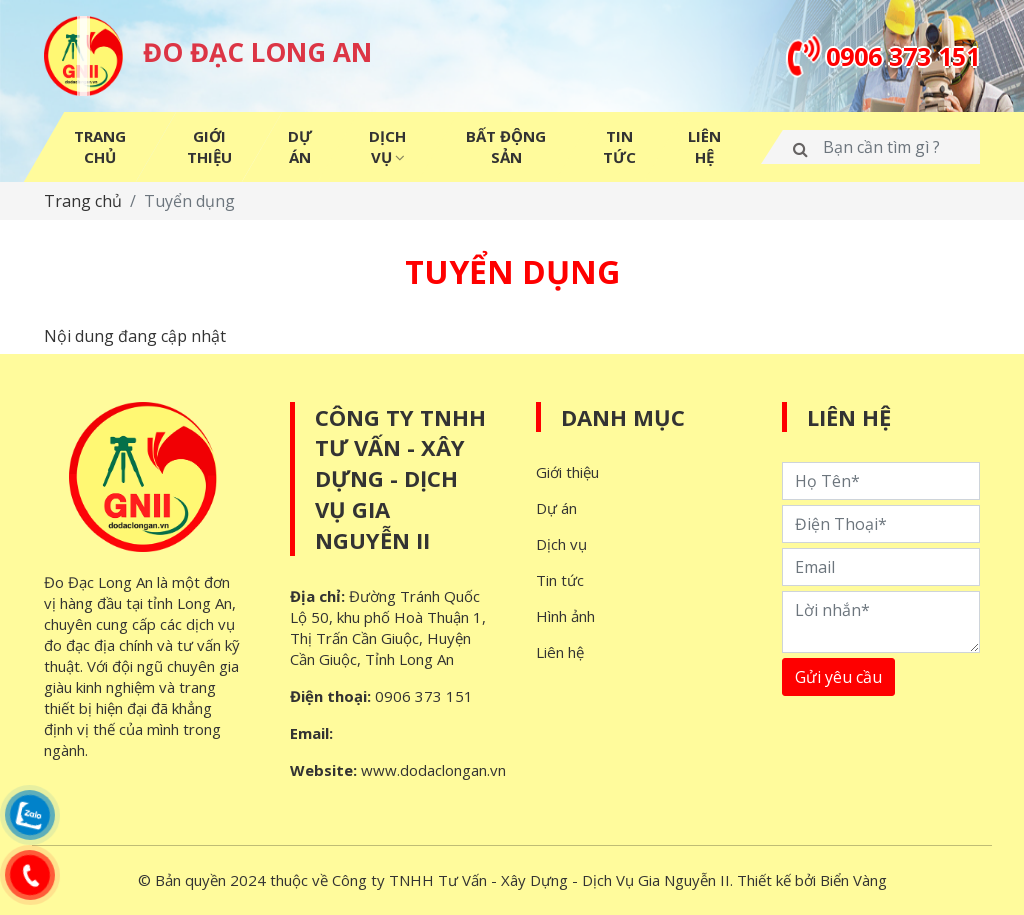  What do you see at coordinates (838, 677) in the screenshot?
I see `Gửi yêu cầu` at bounding box center [838, 677].